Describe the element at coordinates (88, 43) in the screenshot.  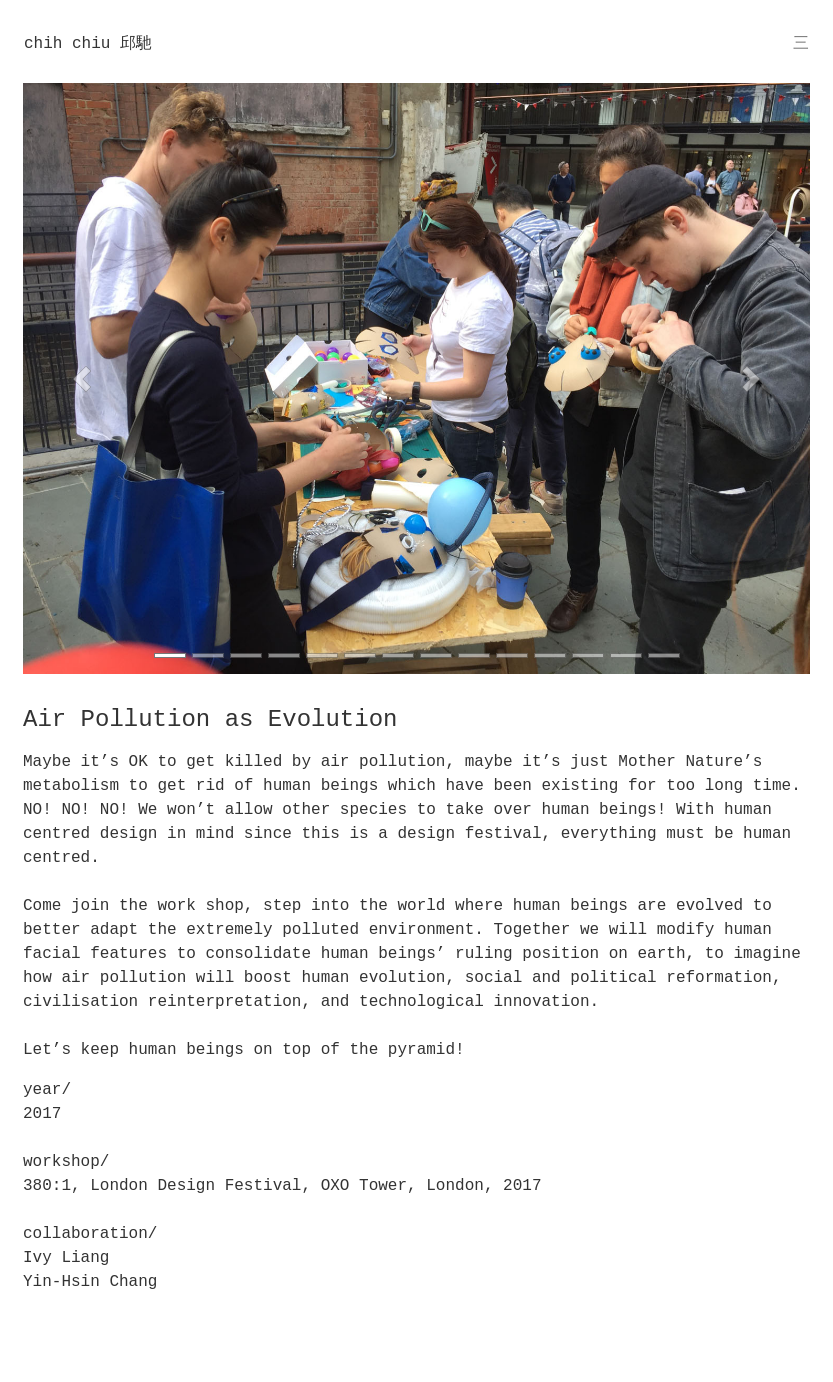
I see `chih chiu` at that location.